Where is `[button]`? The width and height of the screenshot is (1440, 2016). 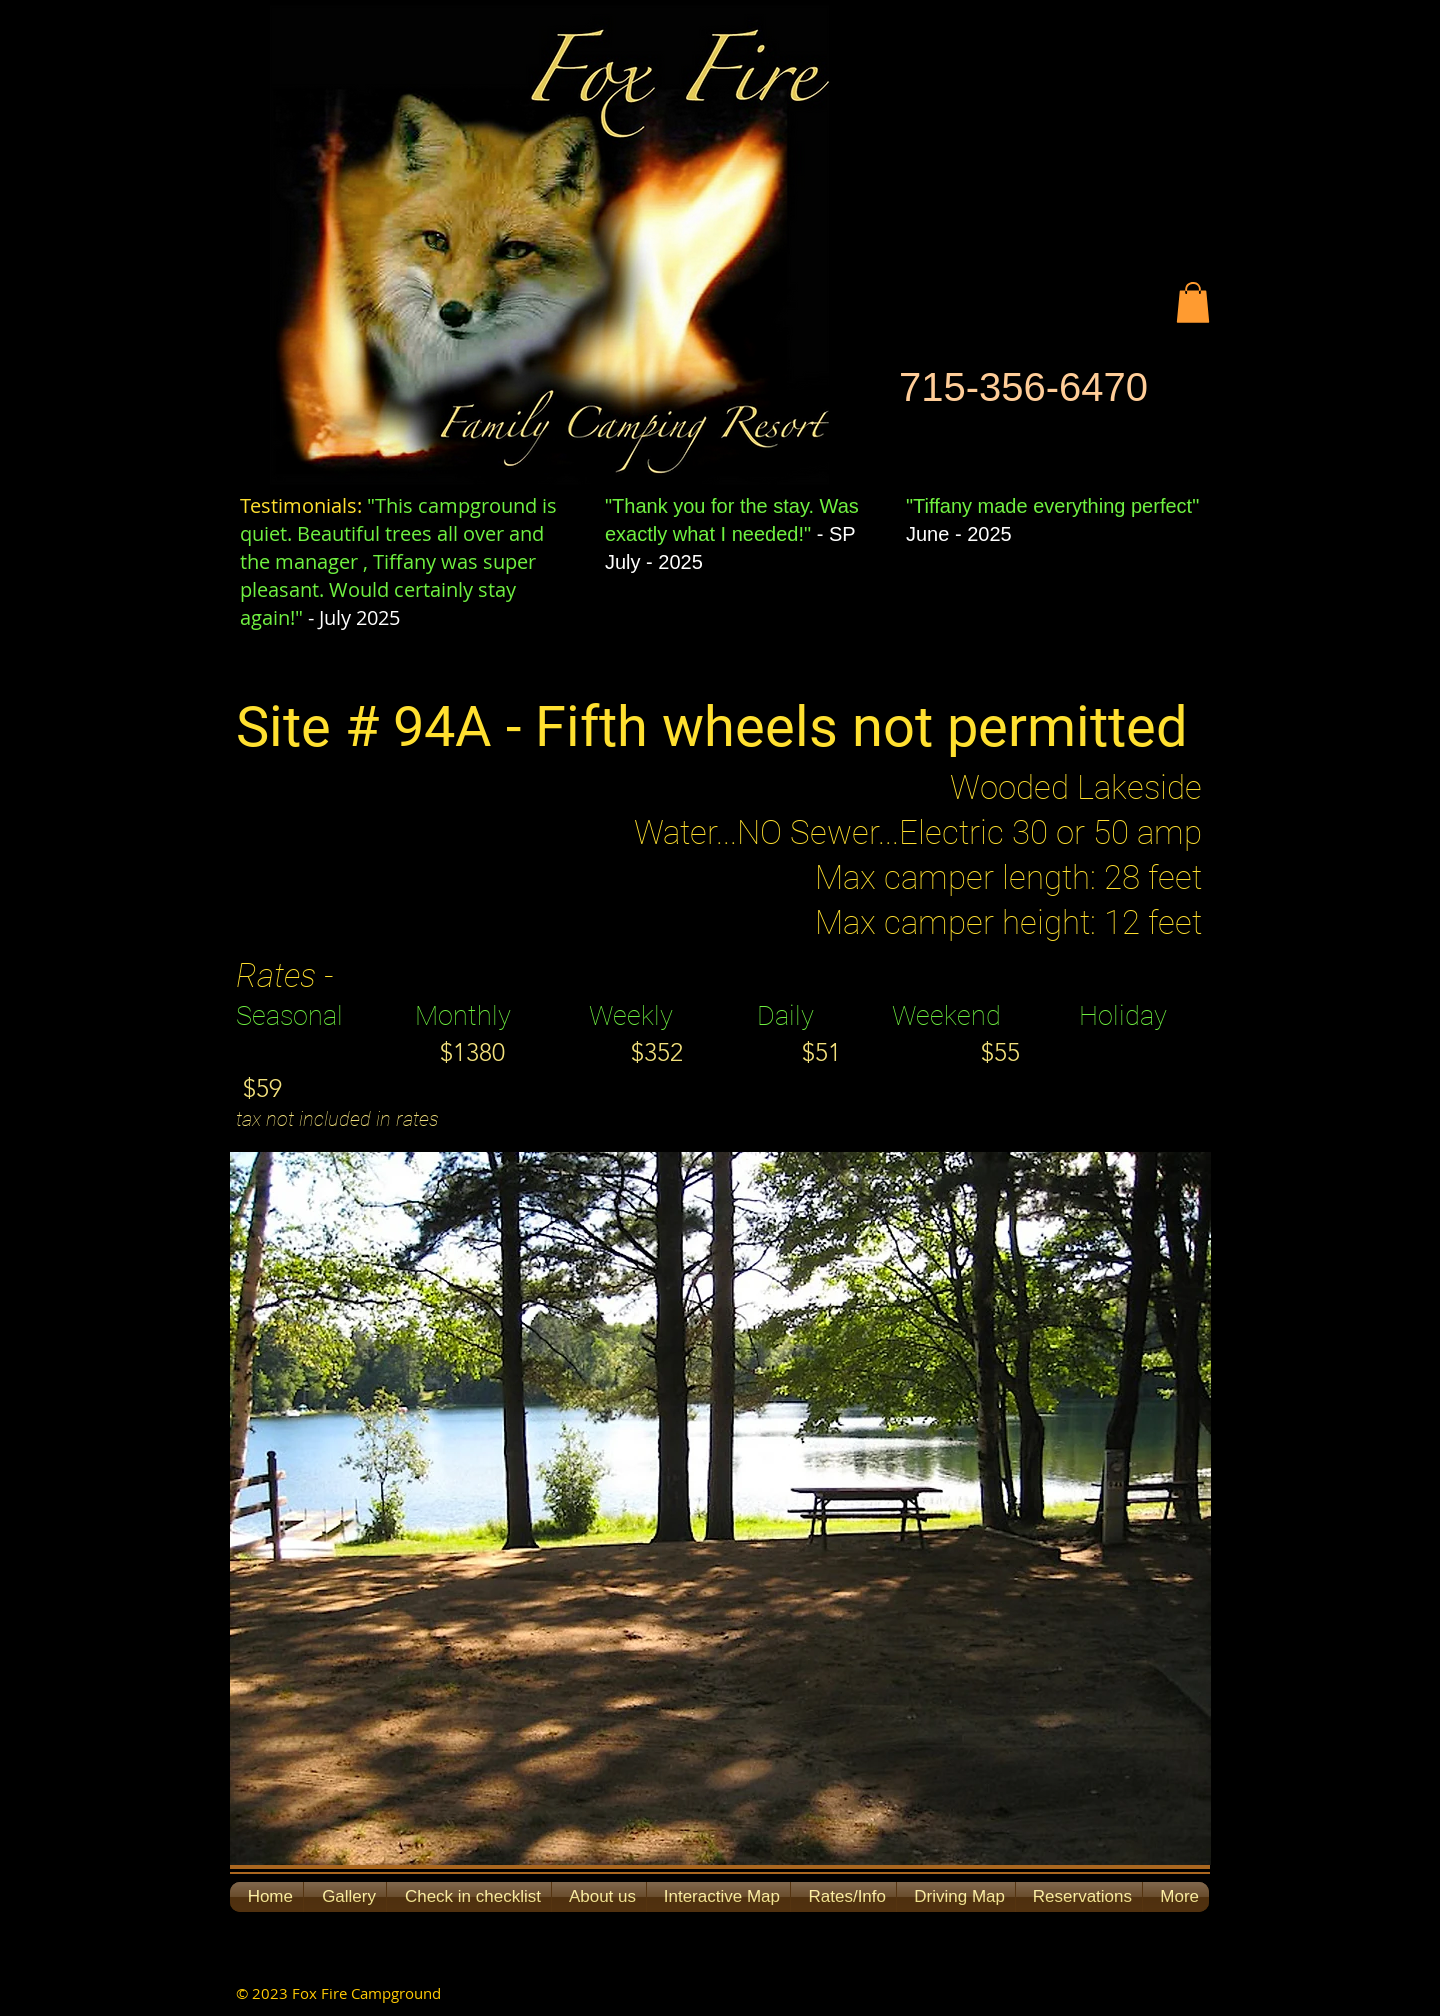
[button] is located at coordinates (1193, 302).